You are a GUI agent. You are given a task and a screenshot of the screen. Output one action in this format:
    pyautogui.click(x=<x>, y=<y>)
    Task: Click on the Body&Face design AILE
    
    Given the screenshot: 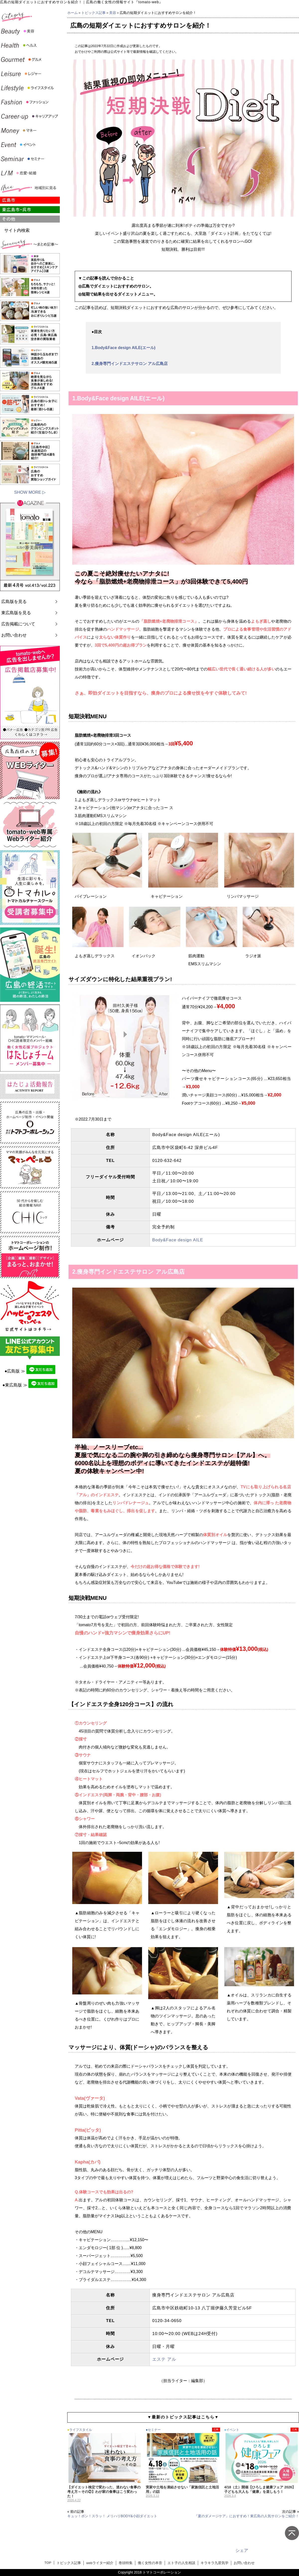 What is the action you would take?
    pyautogui.click(x=177, y=1240)
    